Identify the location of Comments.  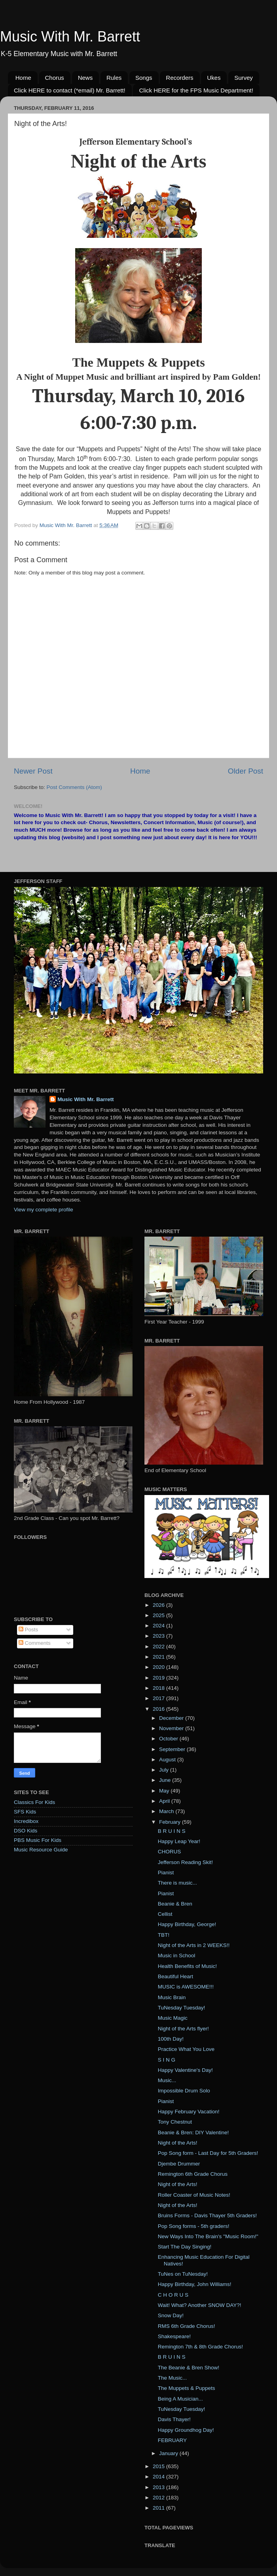
(35, 1643).